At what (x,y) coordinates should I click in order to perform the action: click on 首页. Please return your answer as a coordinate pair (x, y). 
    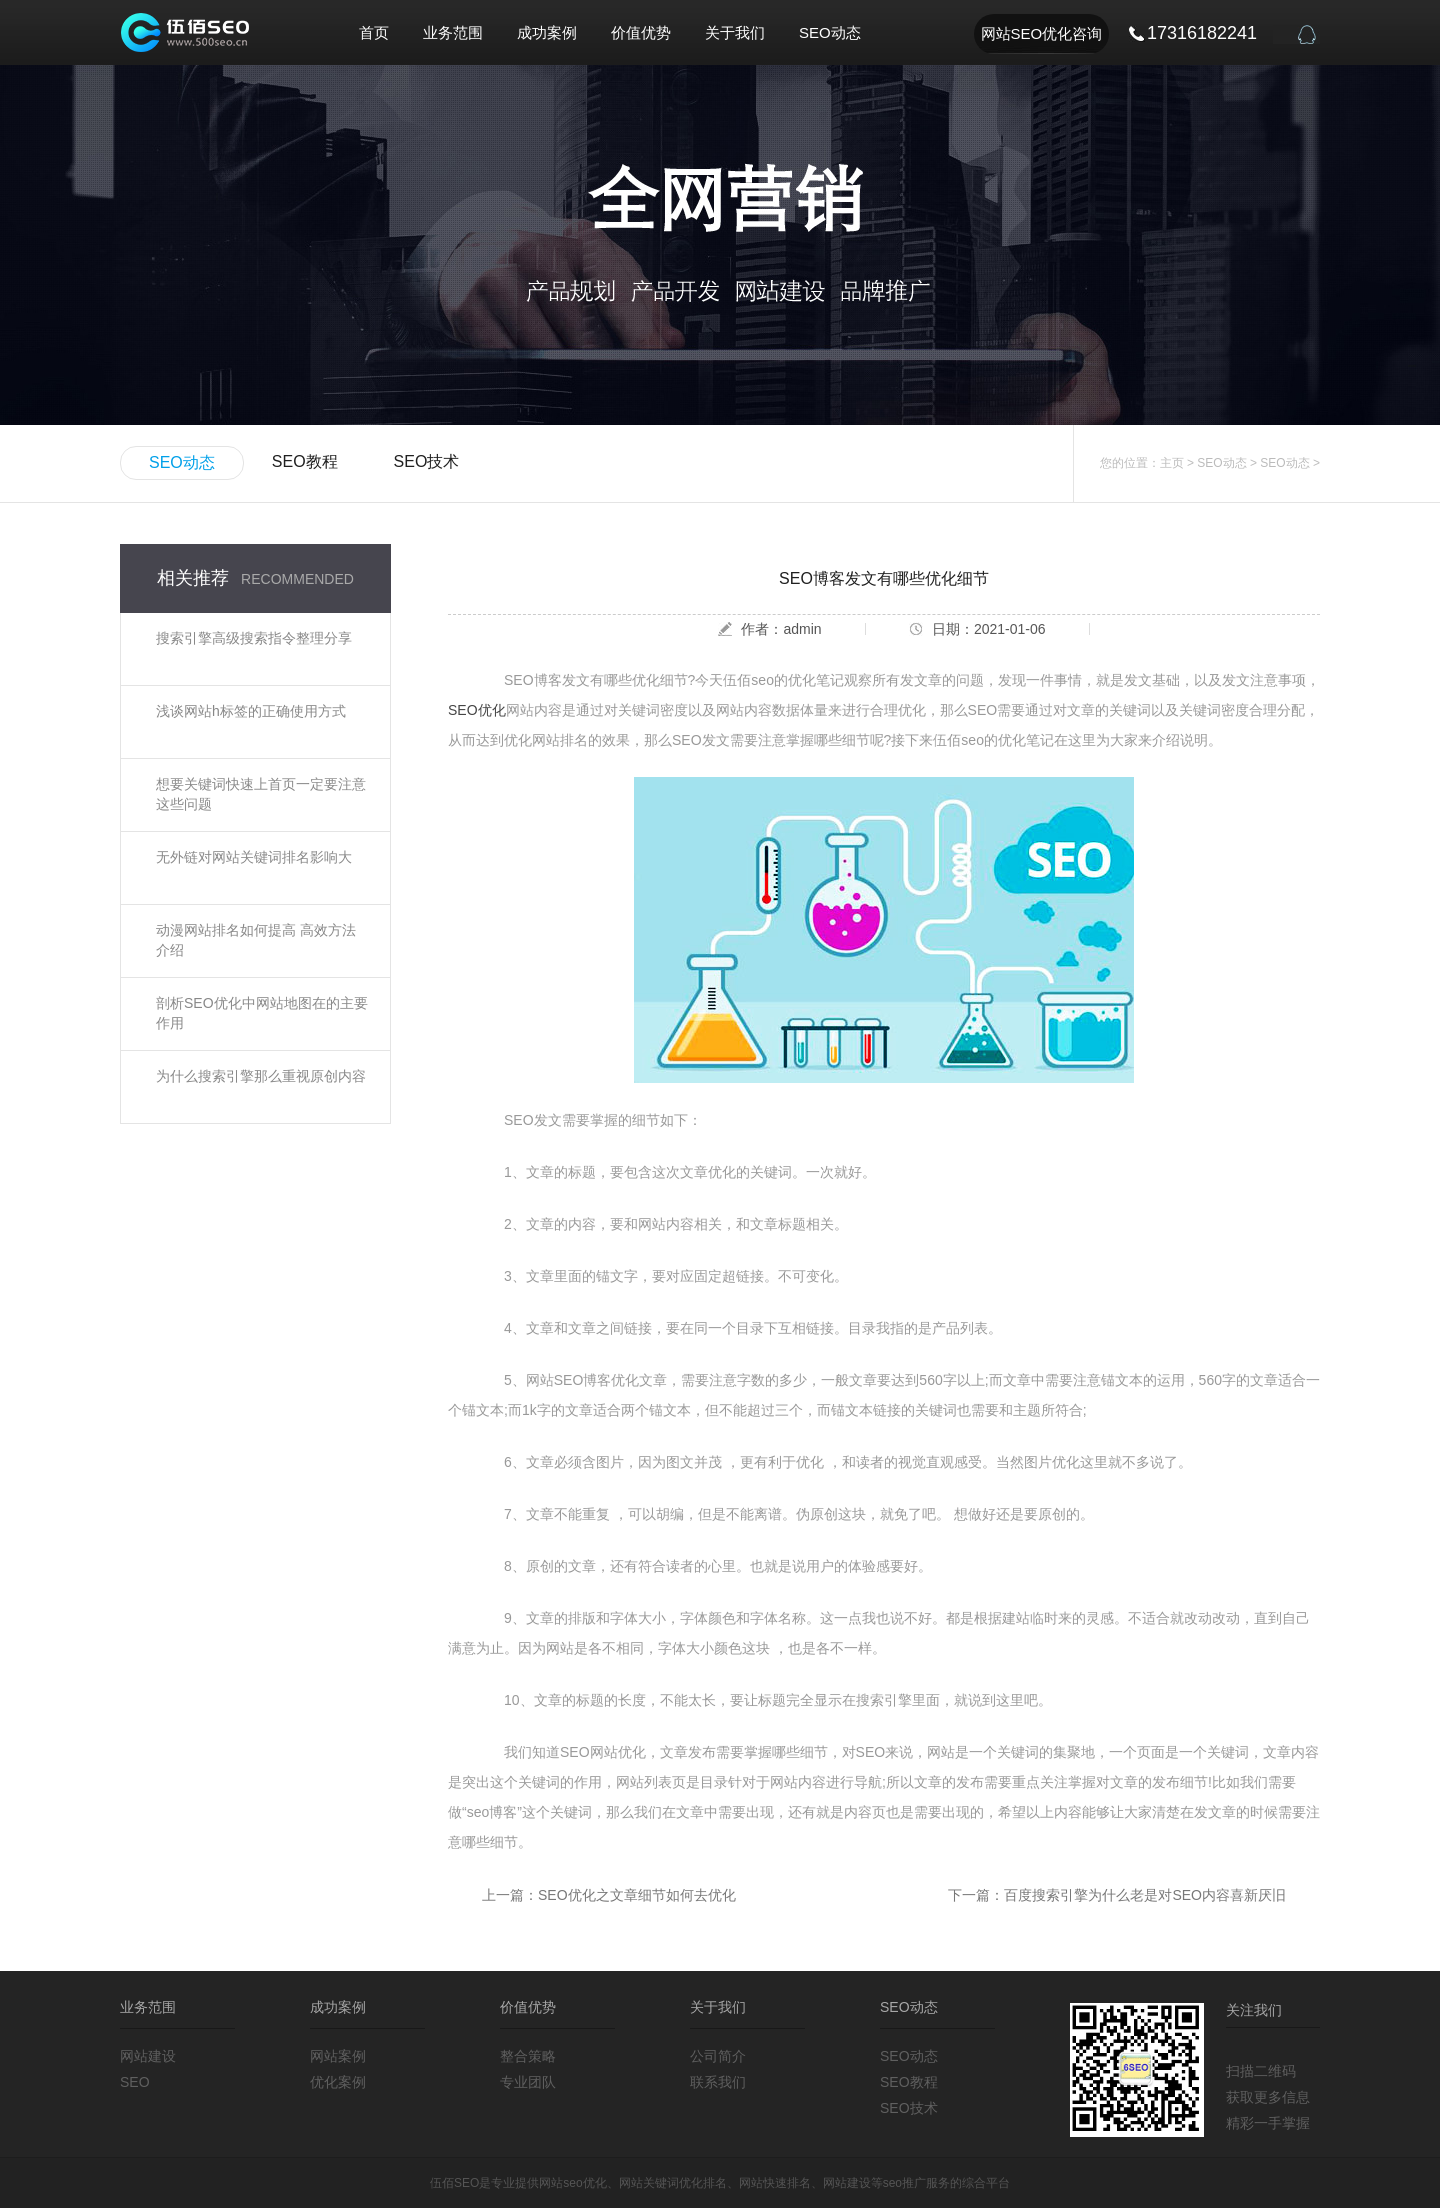
    Looking at the image, I should click on (374, 32).